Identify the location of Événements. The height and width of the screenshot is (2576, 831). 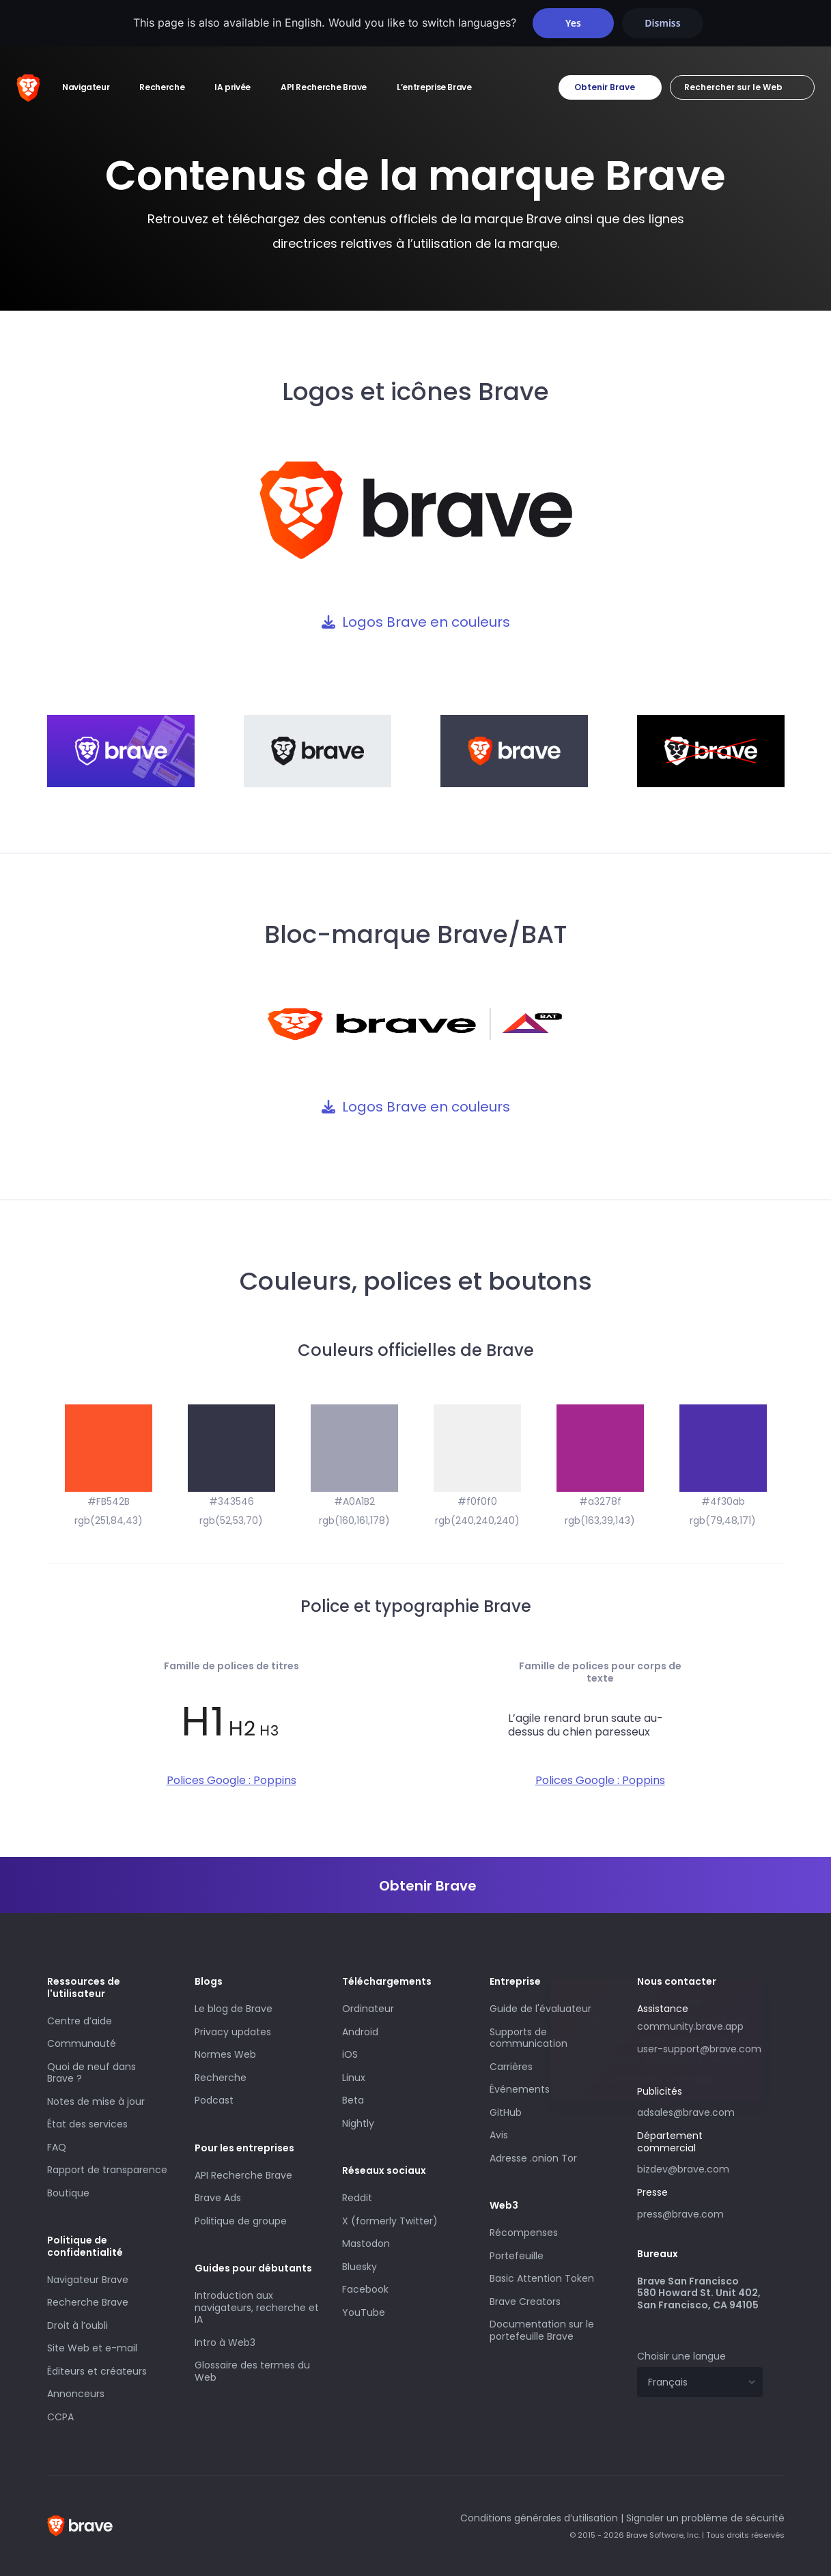
(520, 2089).